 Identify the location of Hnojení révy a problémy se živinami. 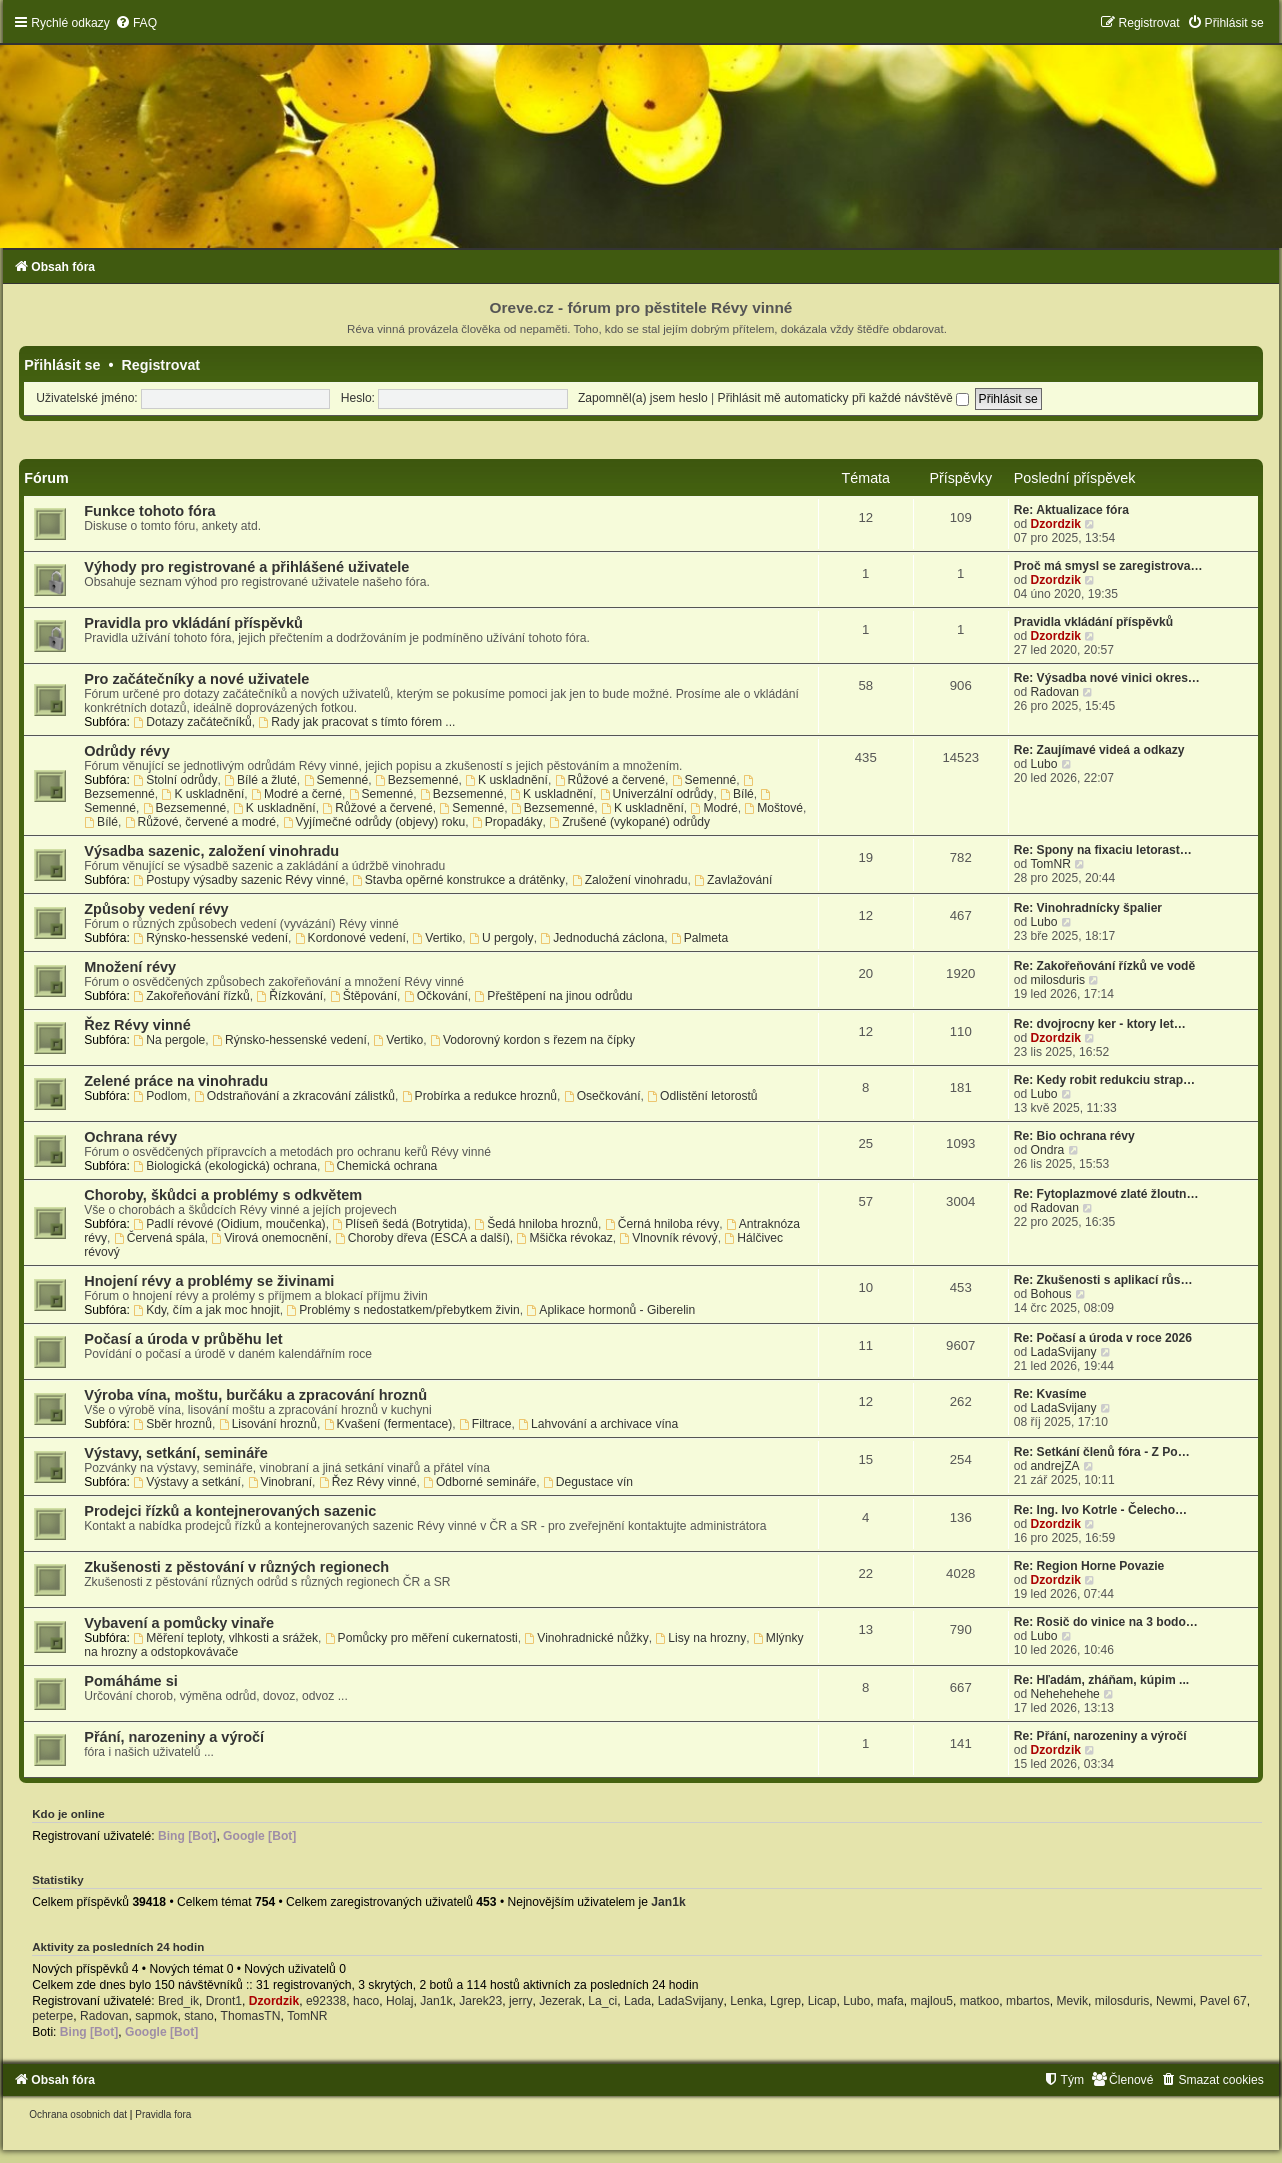
(209, 1281).